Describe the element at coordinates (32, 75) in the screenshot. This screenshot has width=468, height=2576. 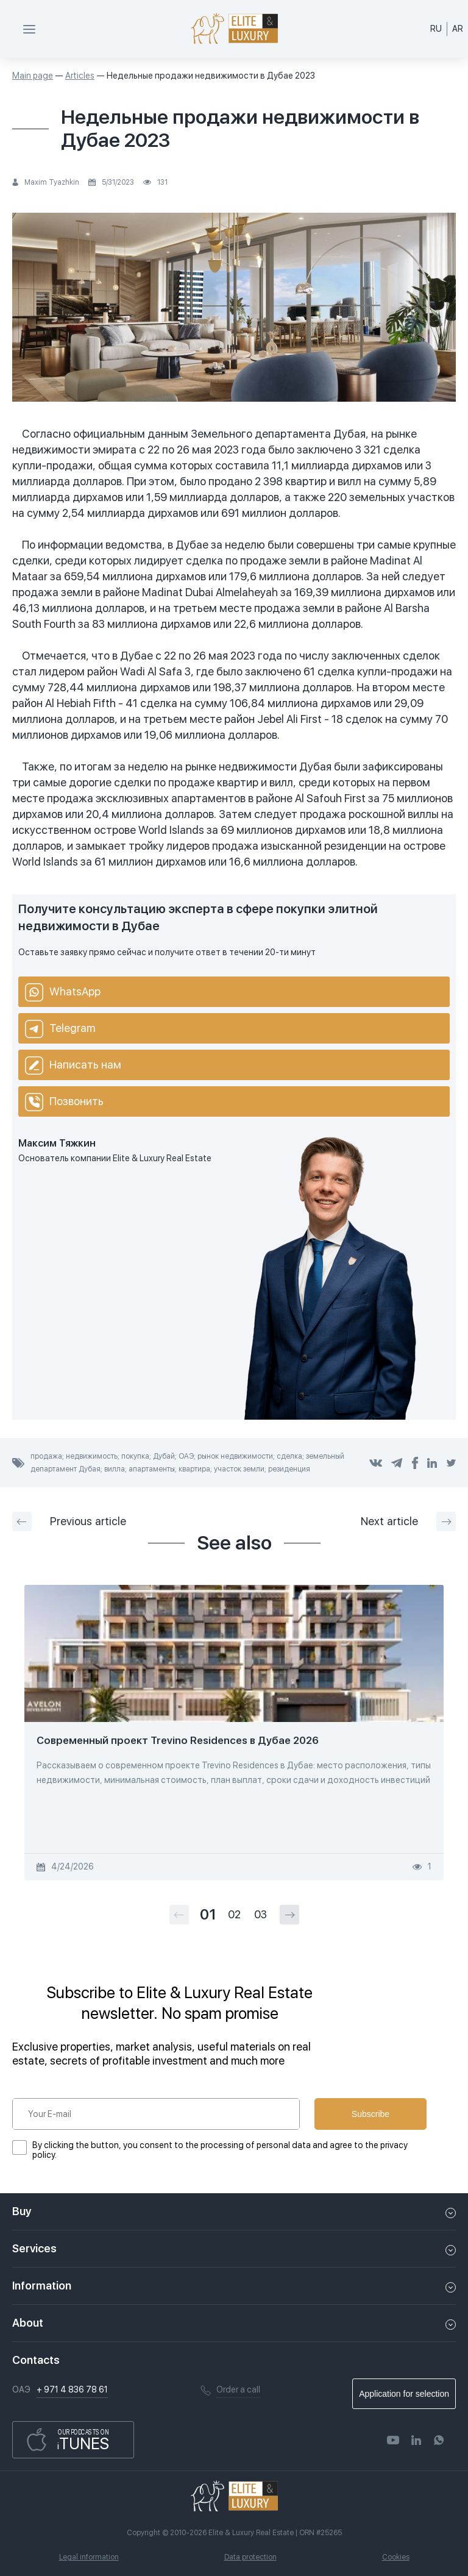
I see `Main page` at that location.